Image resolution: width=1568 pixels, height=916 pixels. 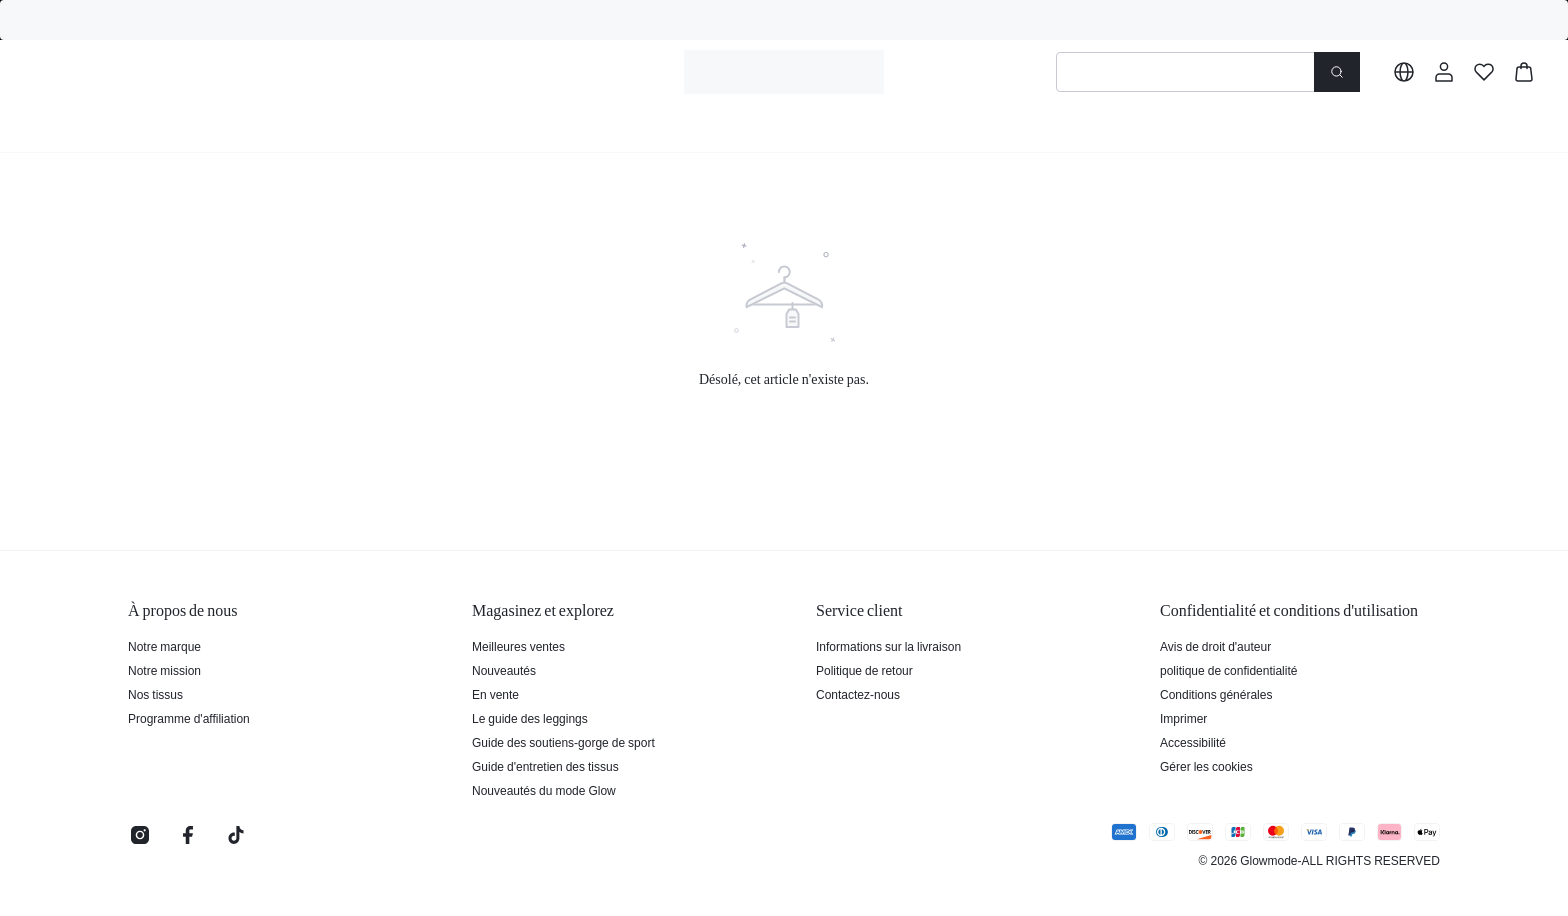 What do you see at coordinates (164, 671) in the screenshot?
I see `Notre mission` at bounding box center [164, 671].